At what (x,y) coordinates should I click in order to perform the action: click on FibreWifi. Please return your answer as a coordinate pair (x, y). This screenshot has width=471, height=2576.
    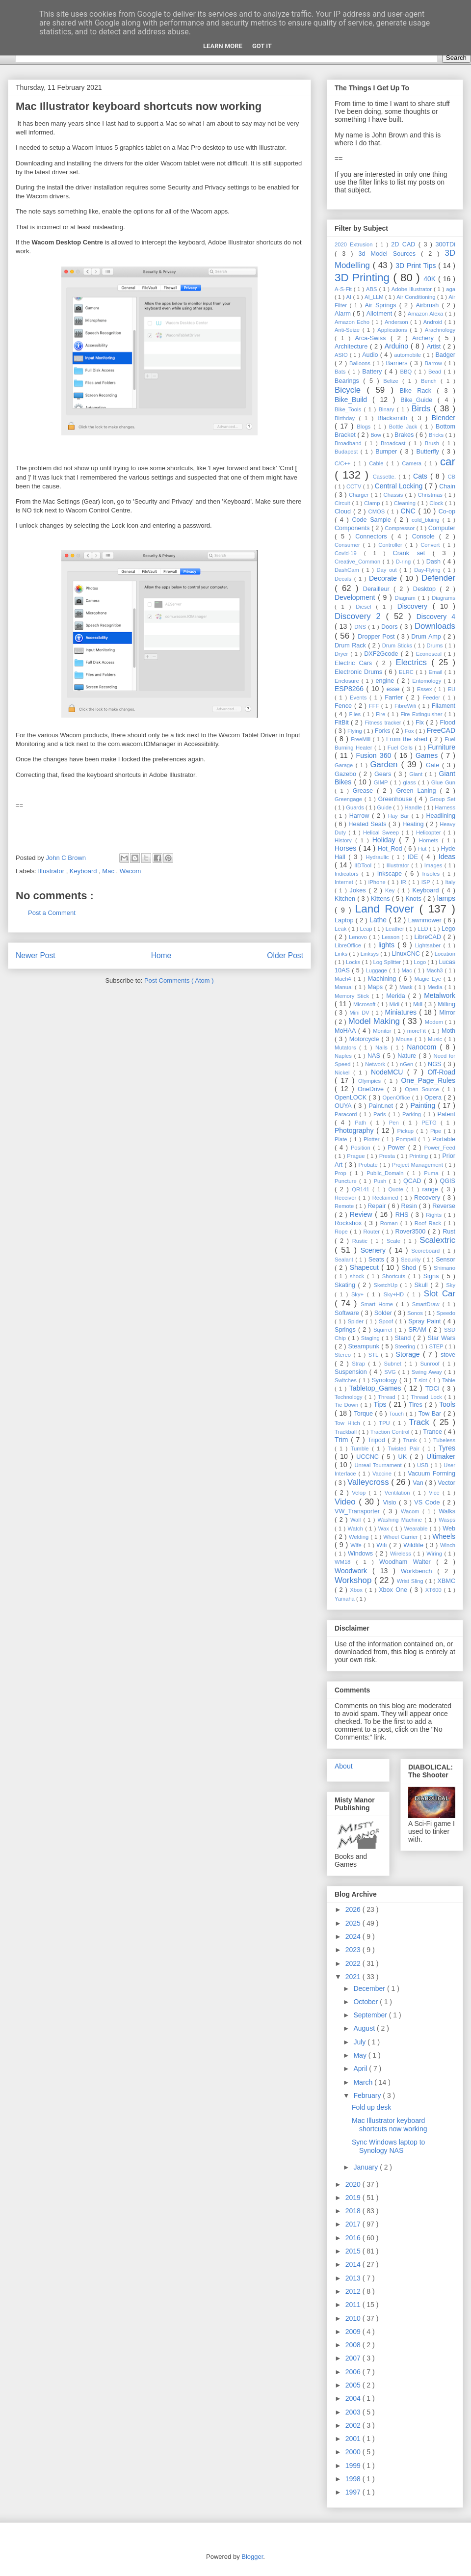
    Looking at the image, I should click on (406, 706).